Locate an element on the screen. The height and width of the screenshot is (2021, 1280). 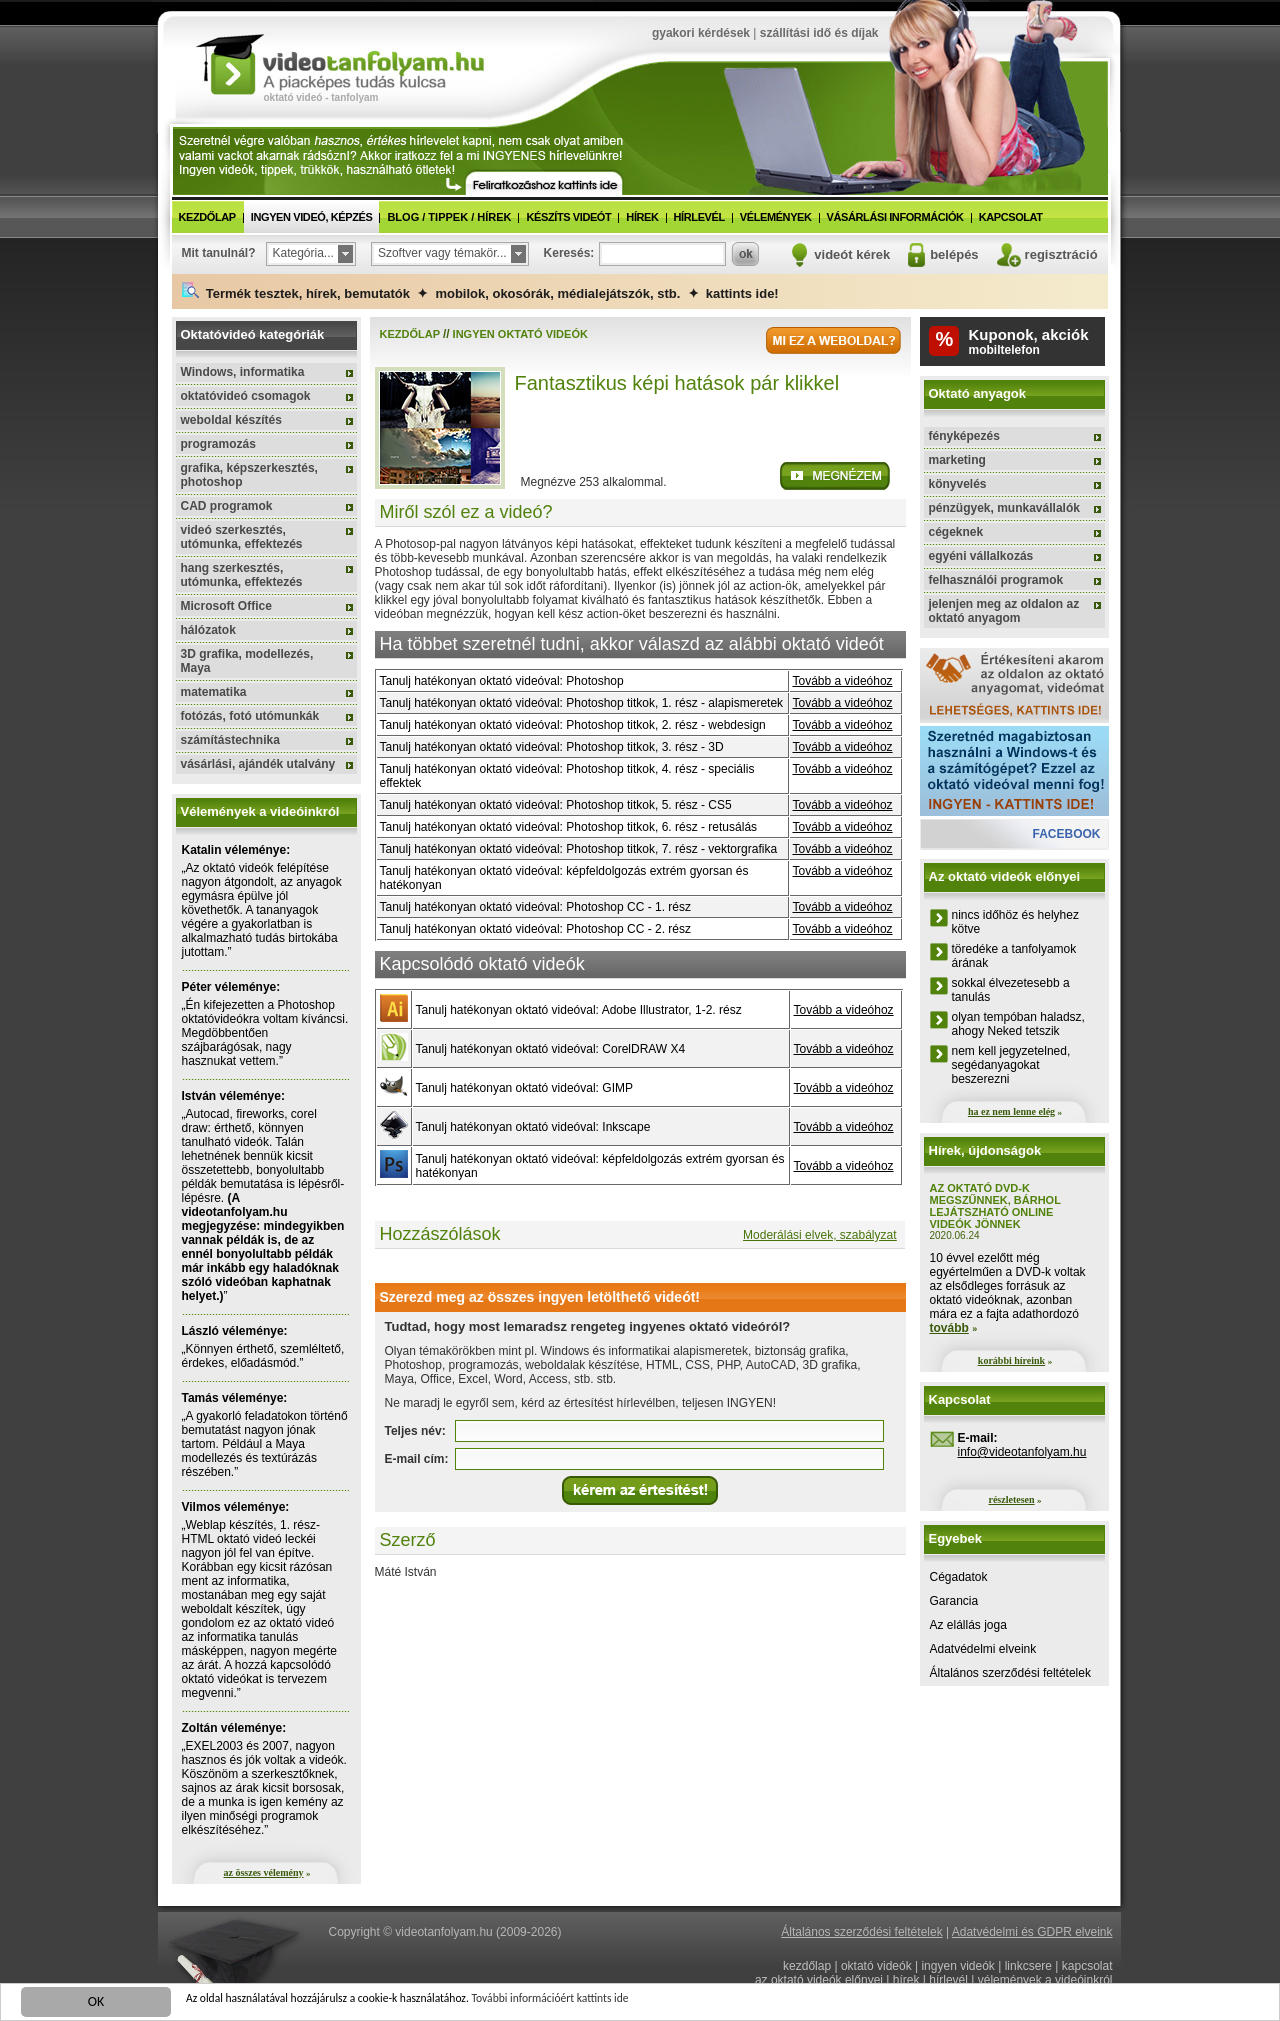
hírek is located at coordinates (642, 217).